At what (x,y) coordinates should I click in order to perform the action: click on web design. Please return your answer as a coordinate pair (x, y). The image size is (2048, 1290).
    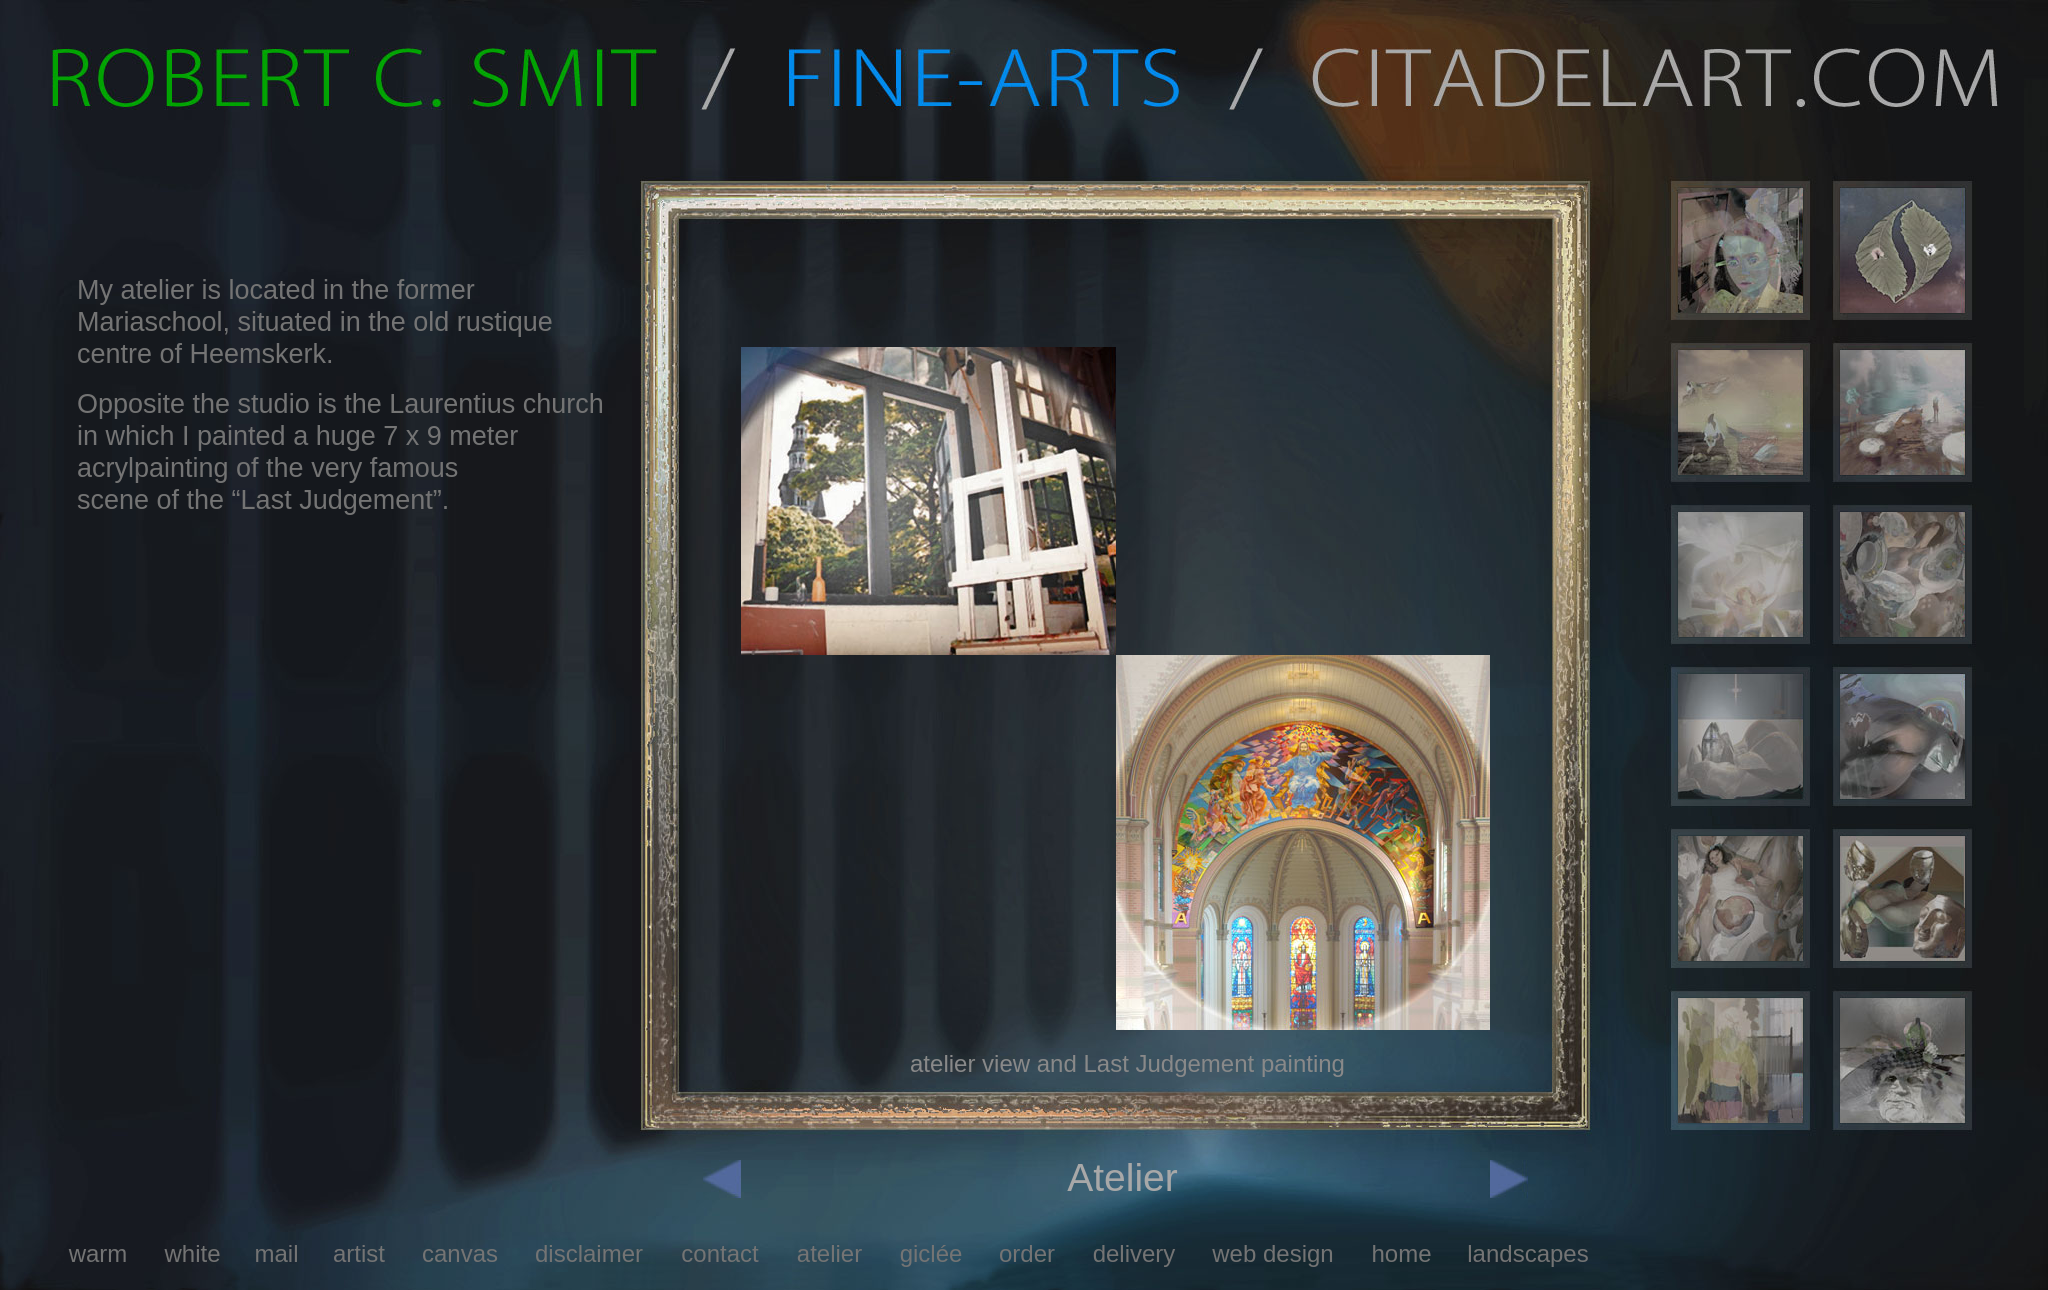
    Looking at the image, I should click on (1272, 1253).